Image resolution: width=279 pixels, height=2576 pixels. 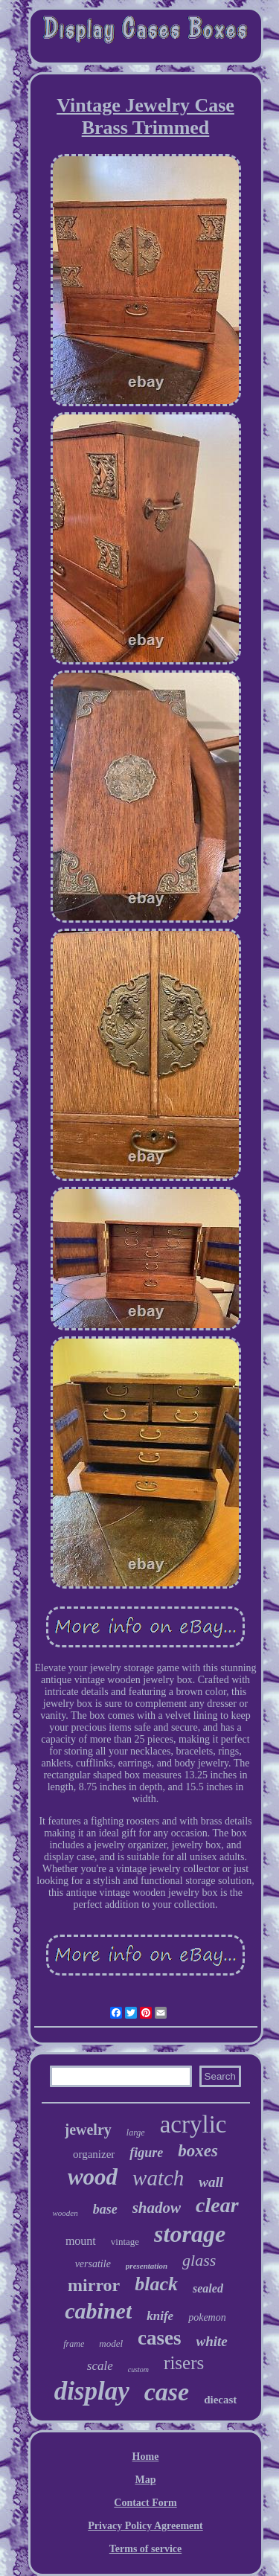 I want to click on organizer, so click(x=94, y=2154).